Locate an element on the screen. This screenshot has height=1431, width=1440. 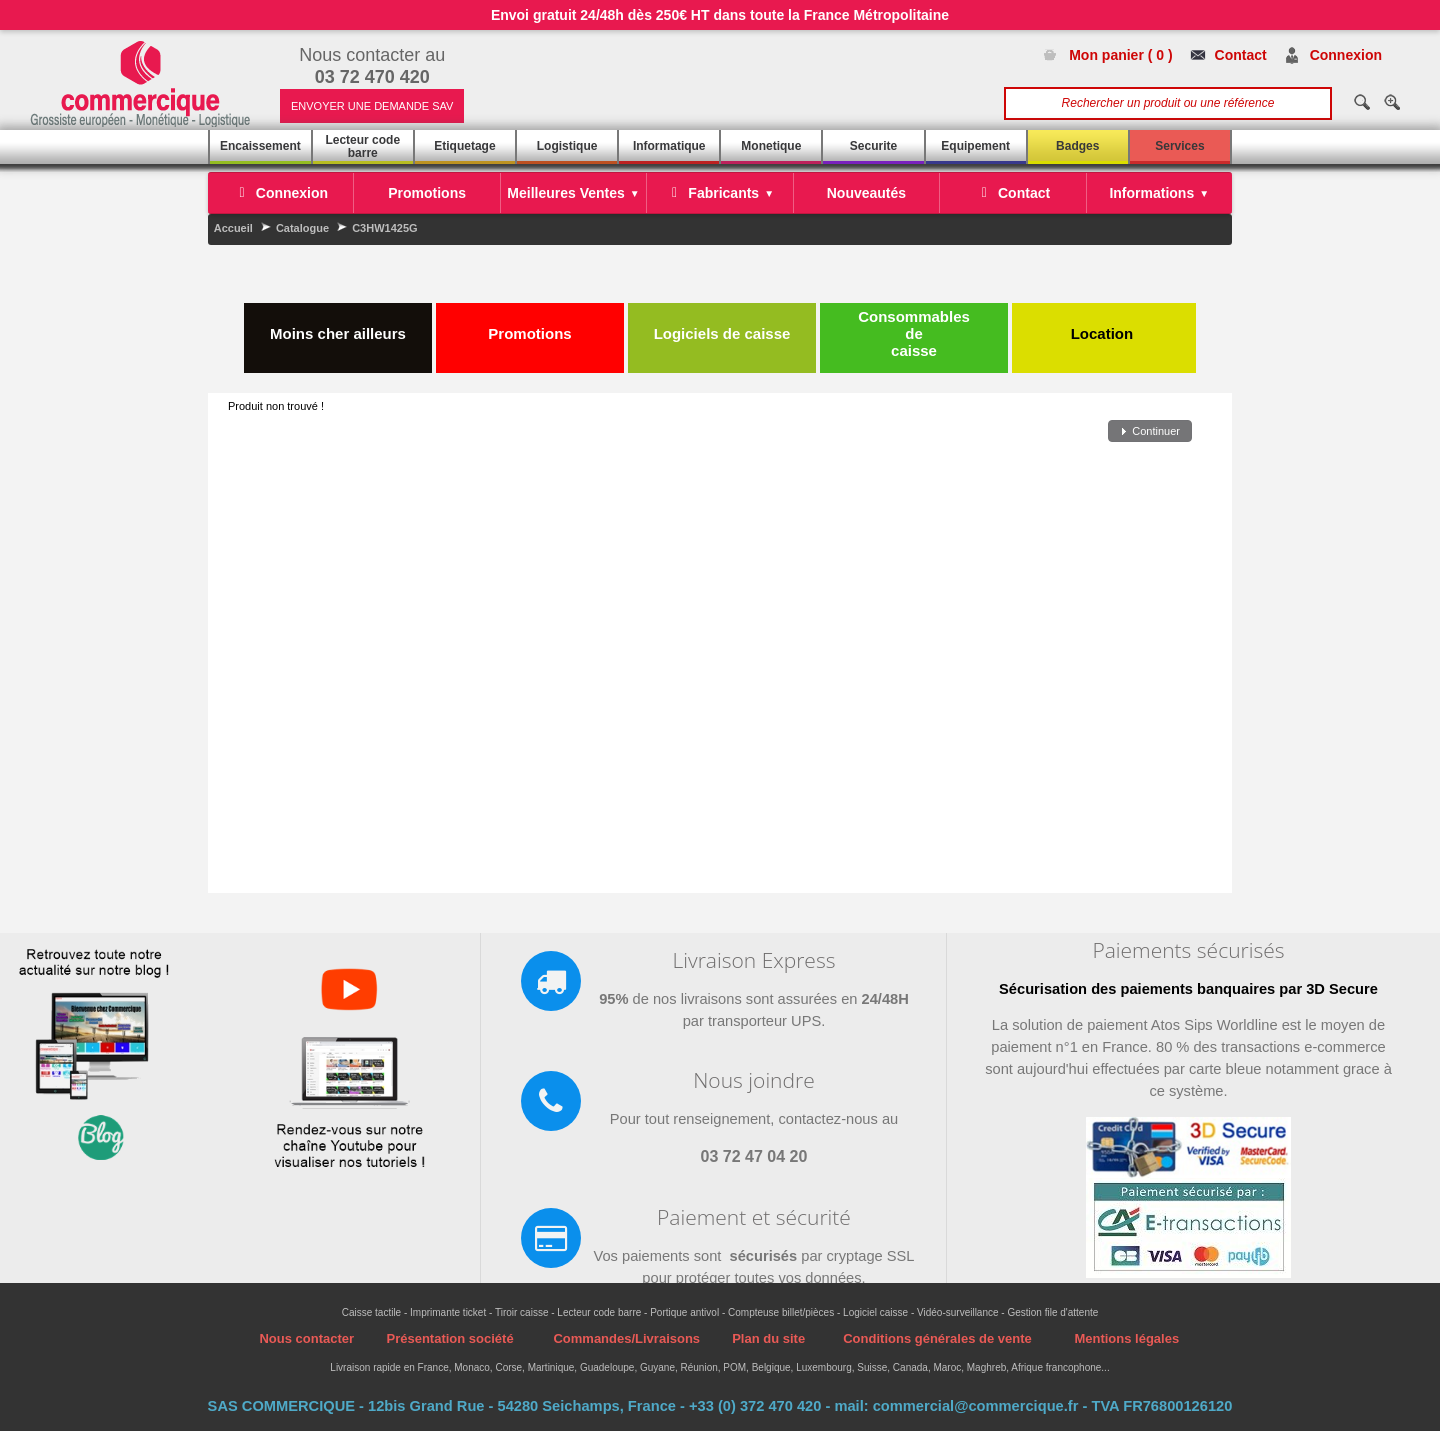
Commandes/Livraisons is located at coordinates (626, 1338).